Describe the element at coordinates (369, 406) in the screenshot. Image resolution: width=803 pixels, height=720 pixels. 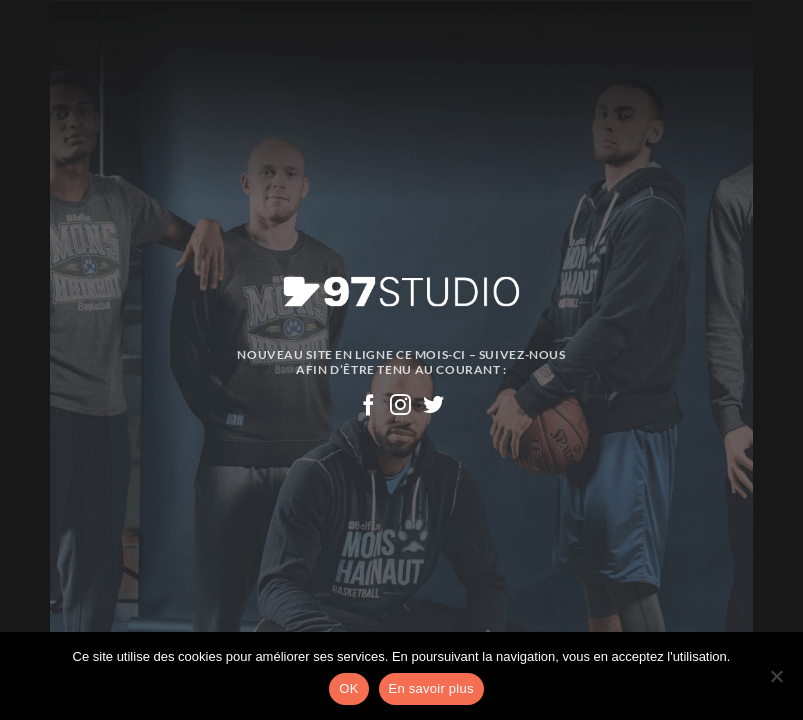
I see `[Nous suivre sur Facebook]` at that location.